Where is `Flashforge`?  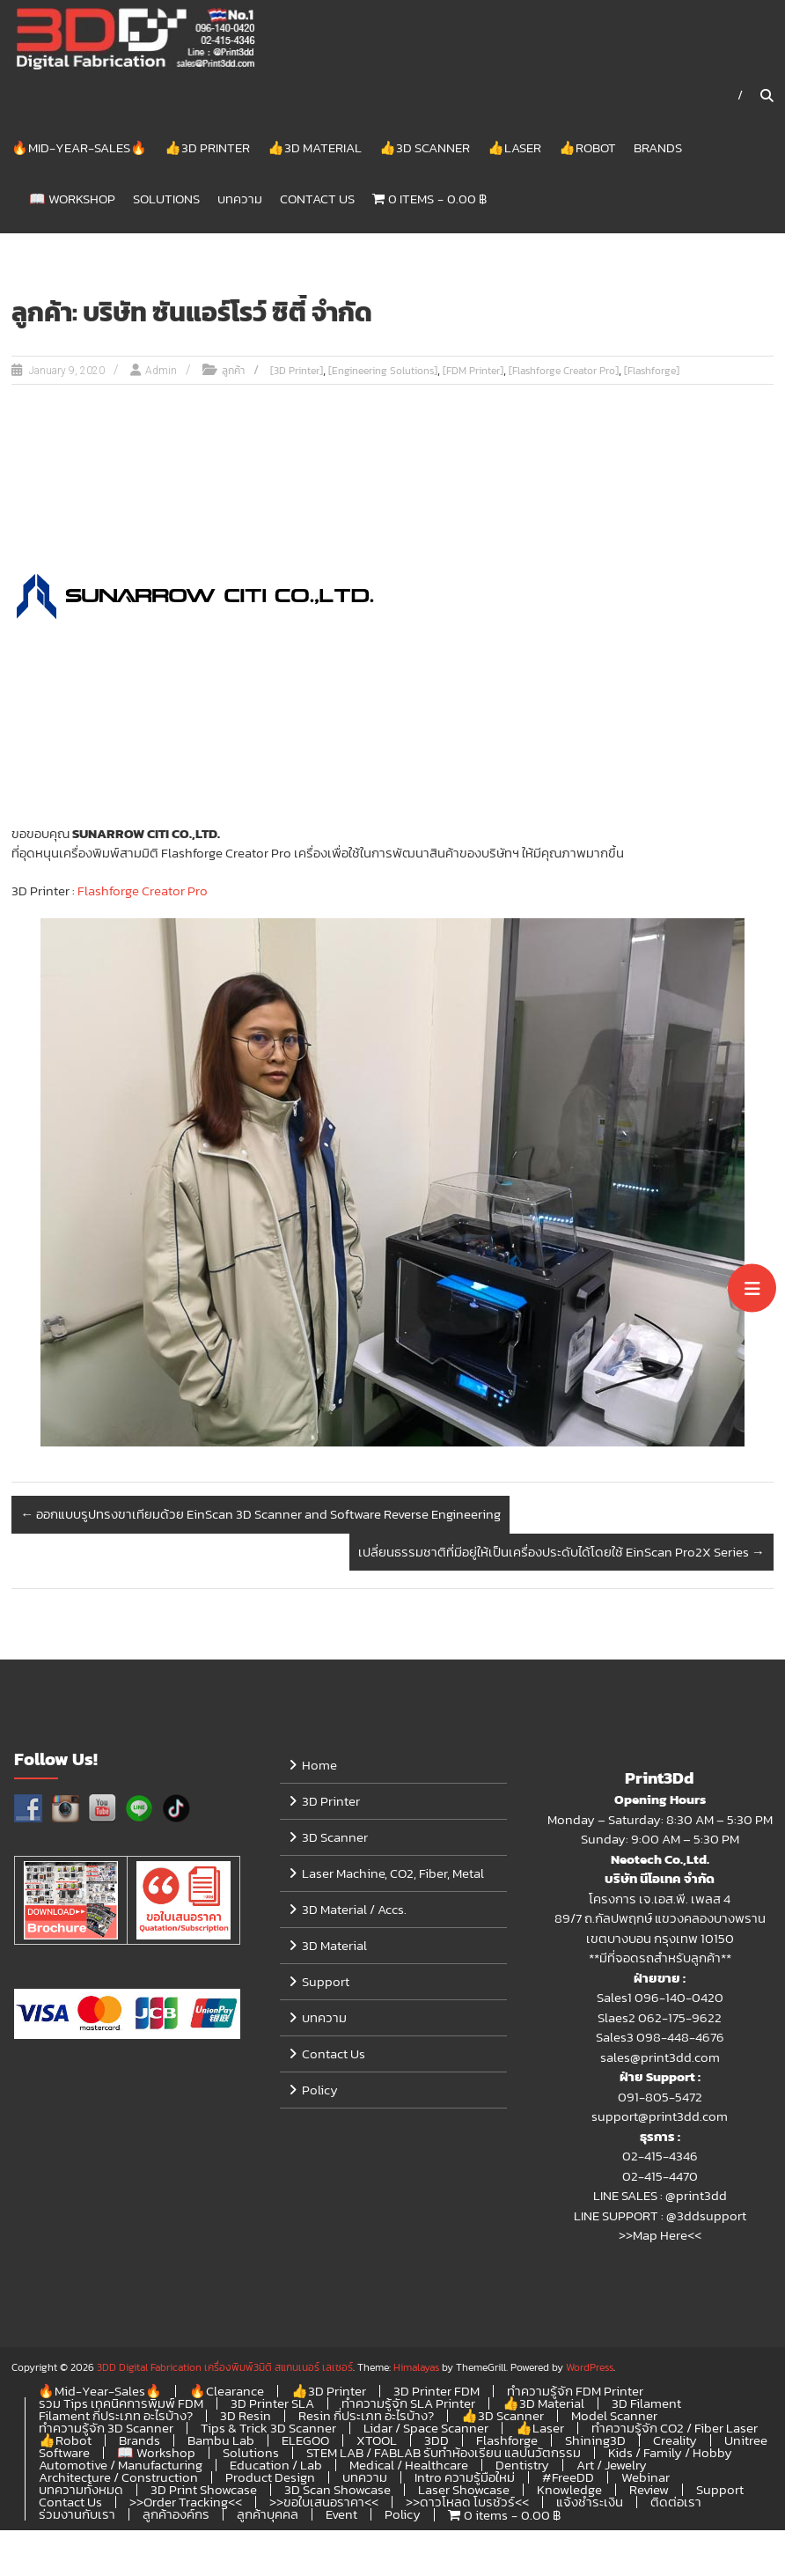 Flashforge is located at coordinates (507, 2441).